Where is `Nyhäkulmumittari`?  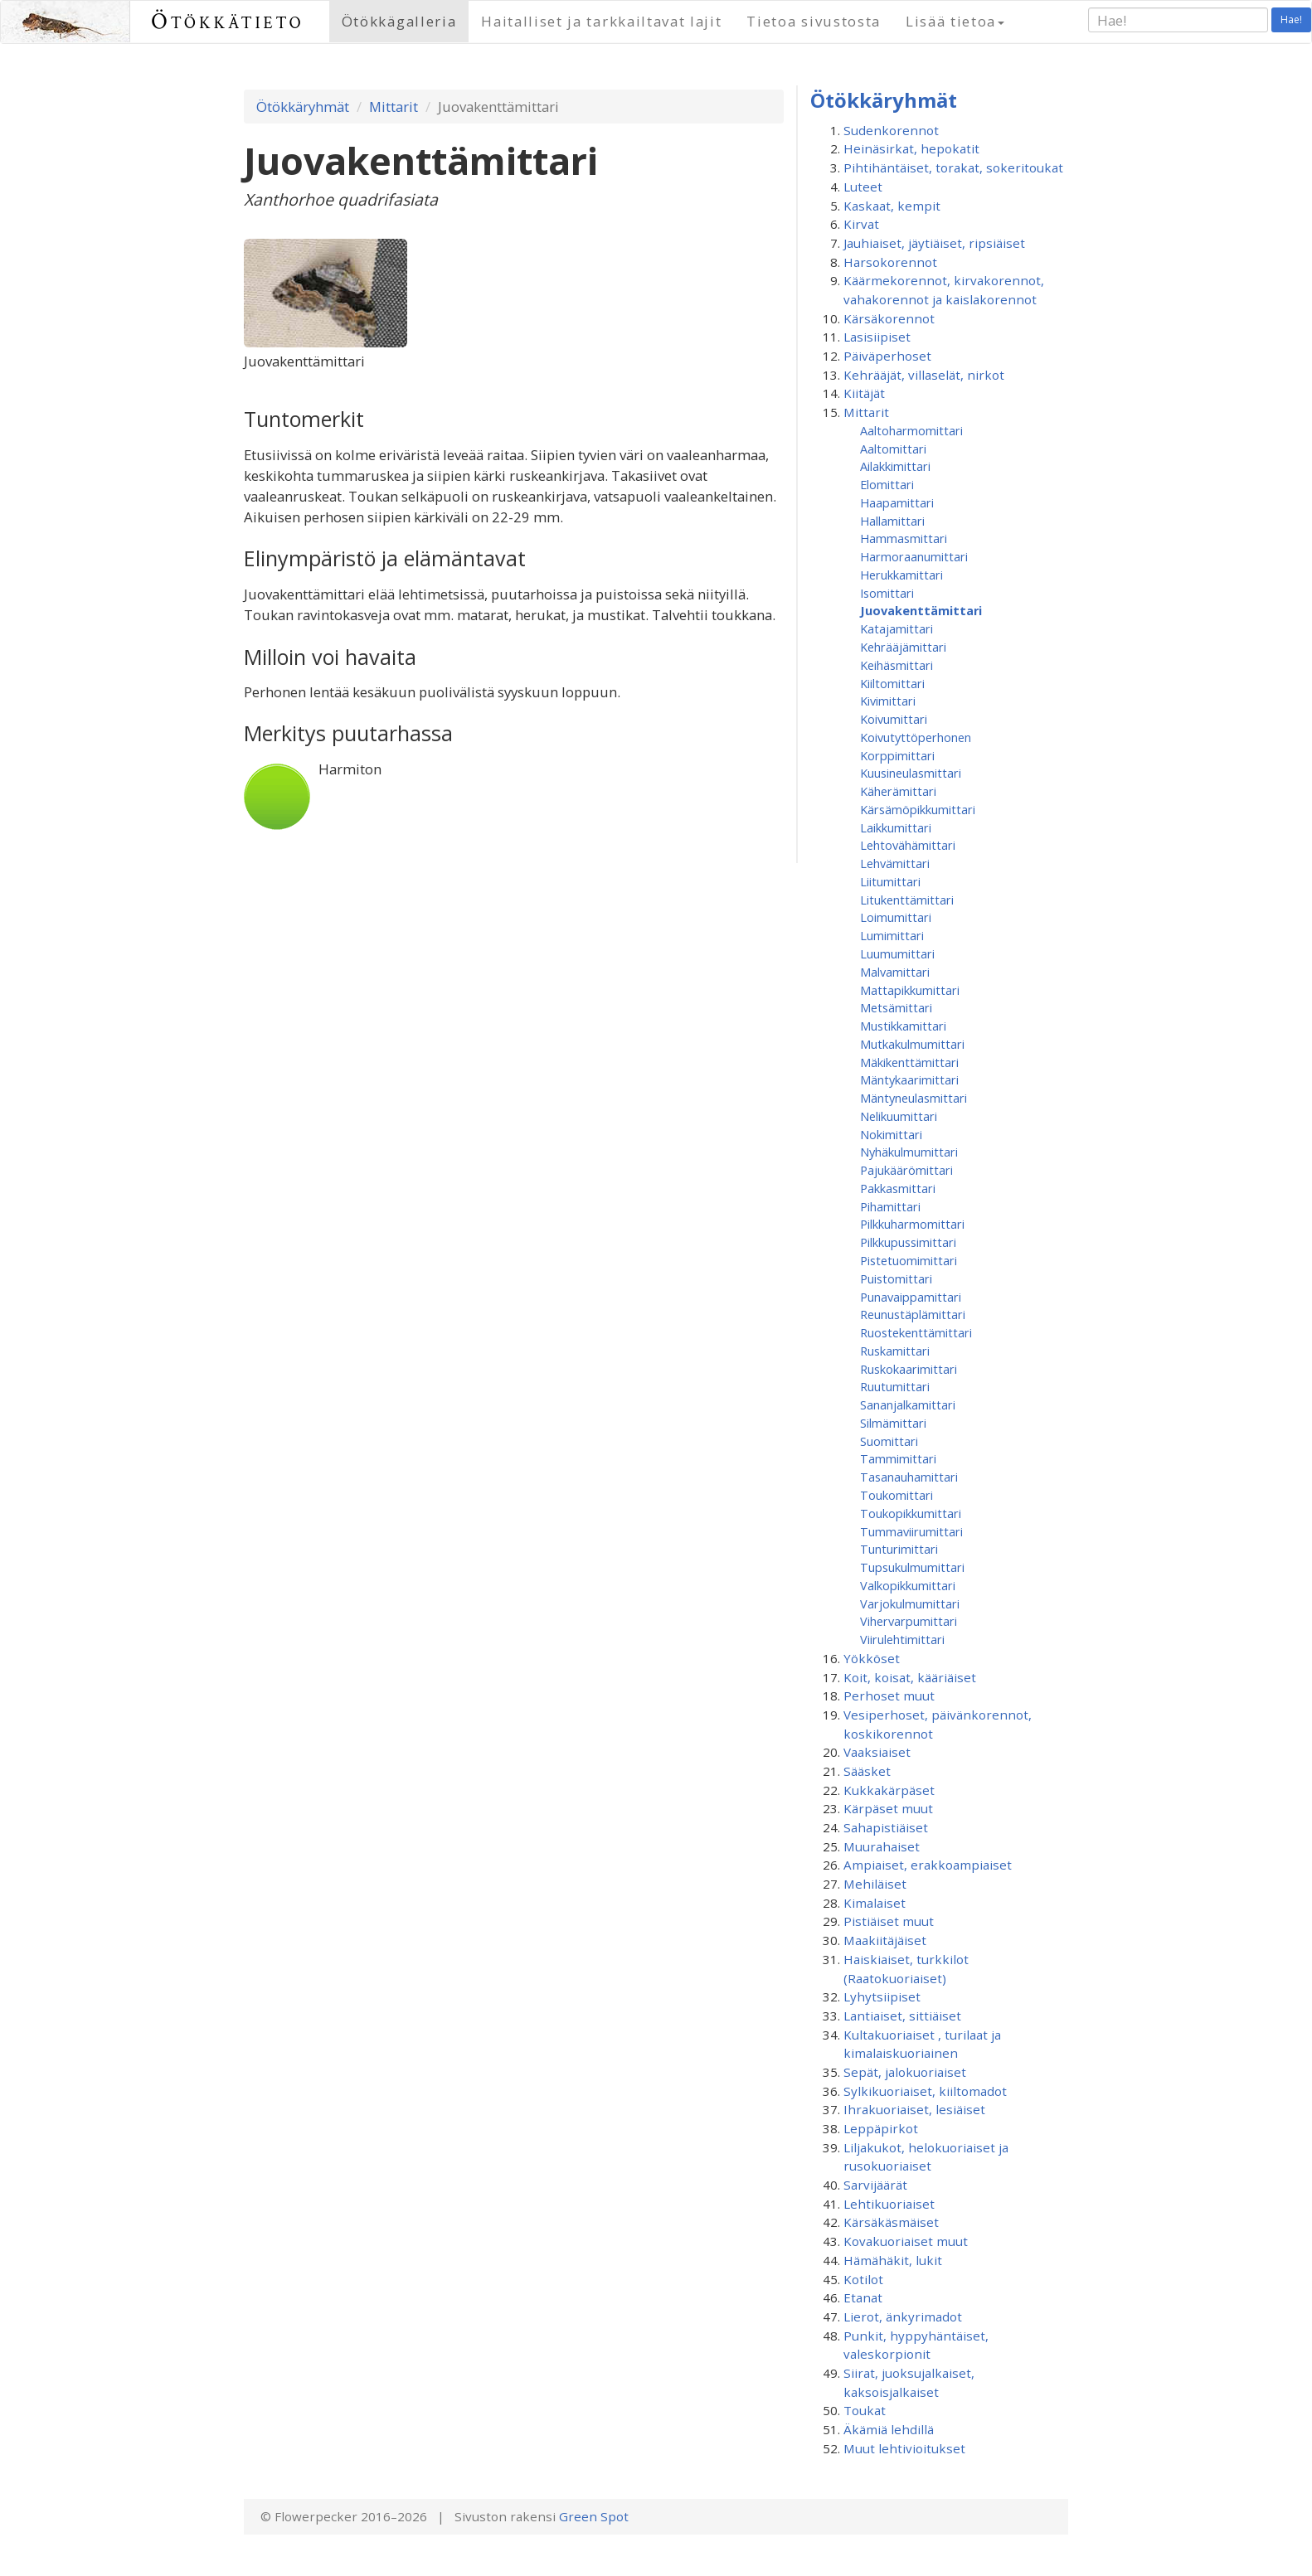 Nyhäkulmumittari is located at coordinates (909, 1151).